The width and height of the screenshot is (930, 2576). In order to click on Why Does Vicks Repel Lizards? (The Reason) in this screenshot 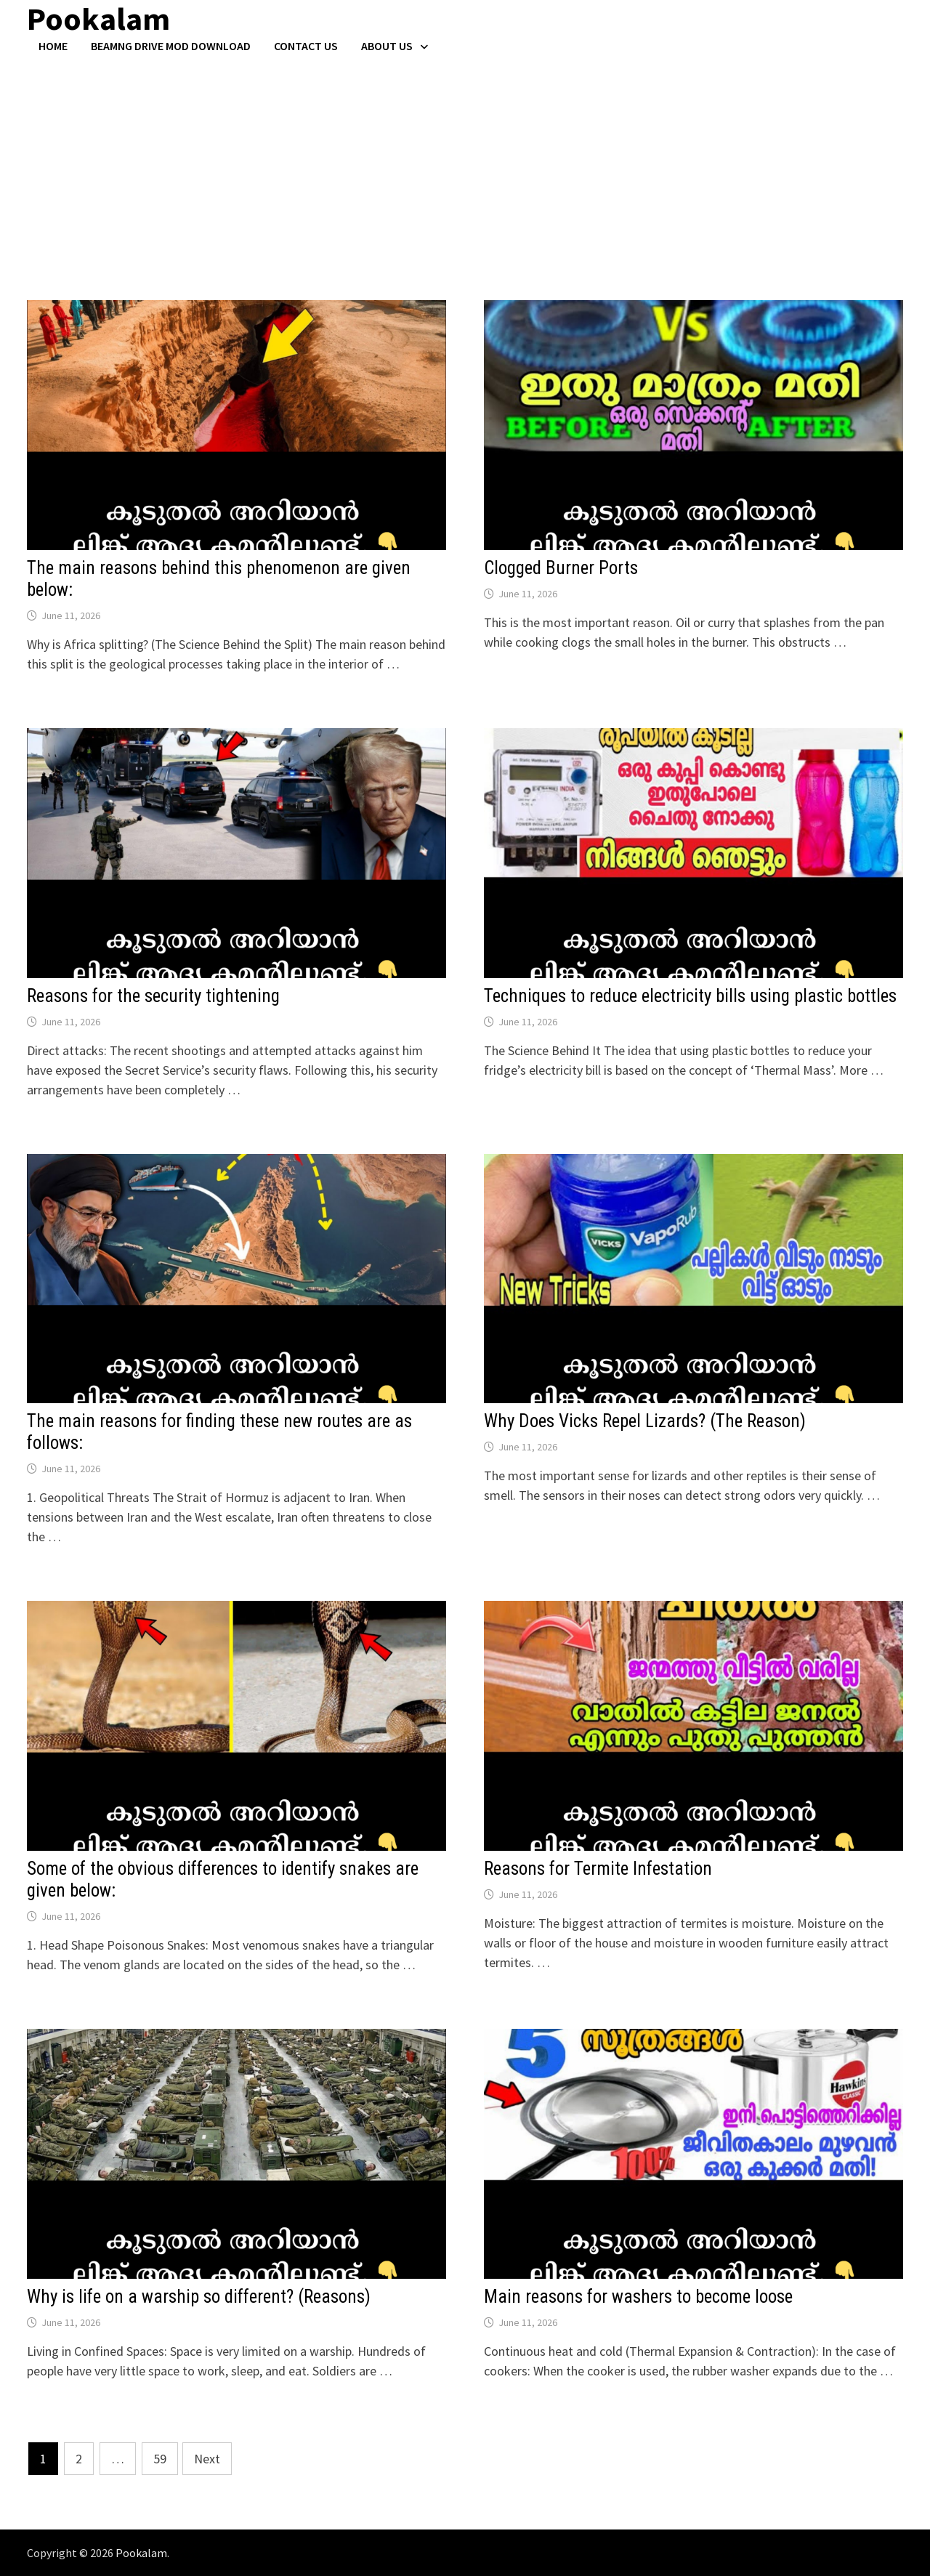, I will do `click(645, 1421)`.